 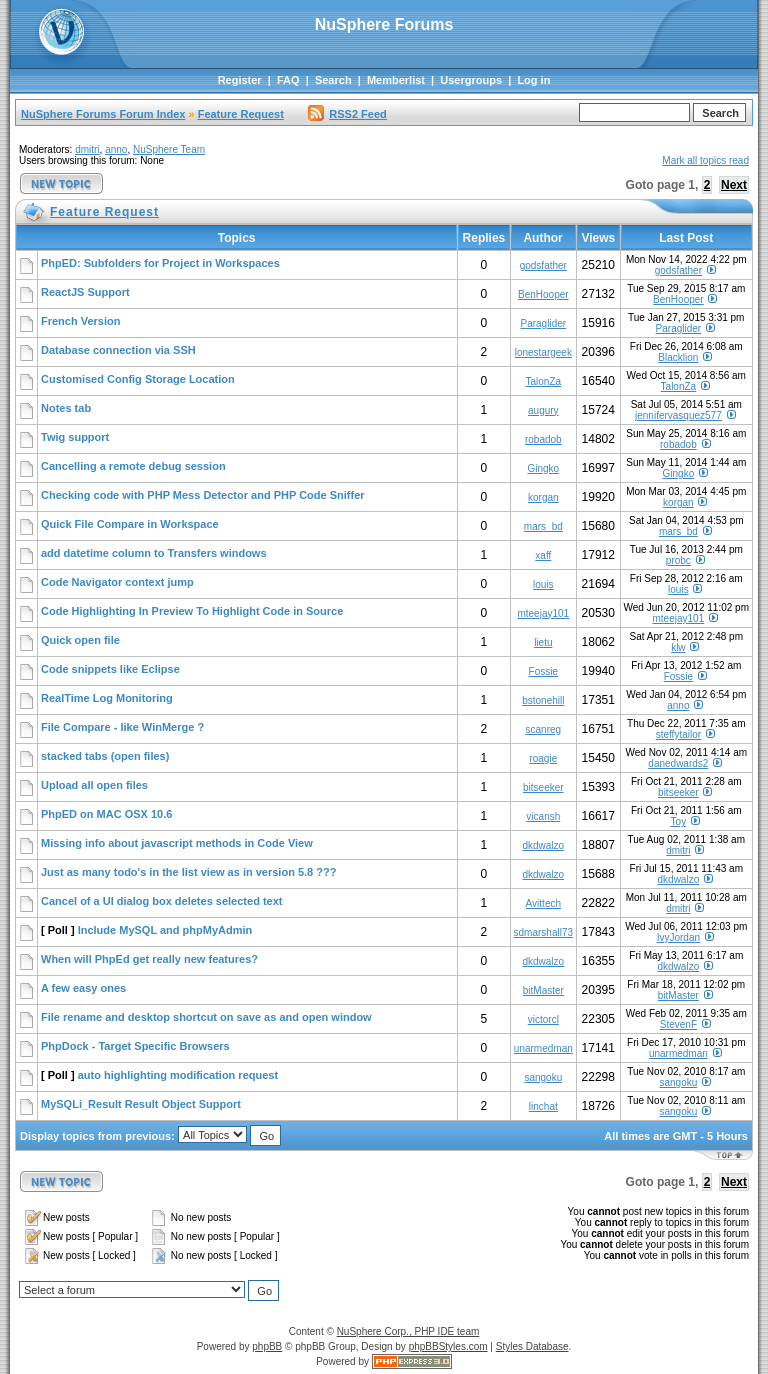 What do you see at coordinates (543, 352) in the screenshot?
I see `lonestargeek` at bounding box center [543, 352].